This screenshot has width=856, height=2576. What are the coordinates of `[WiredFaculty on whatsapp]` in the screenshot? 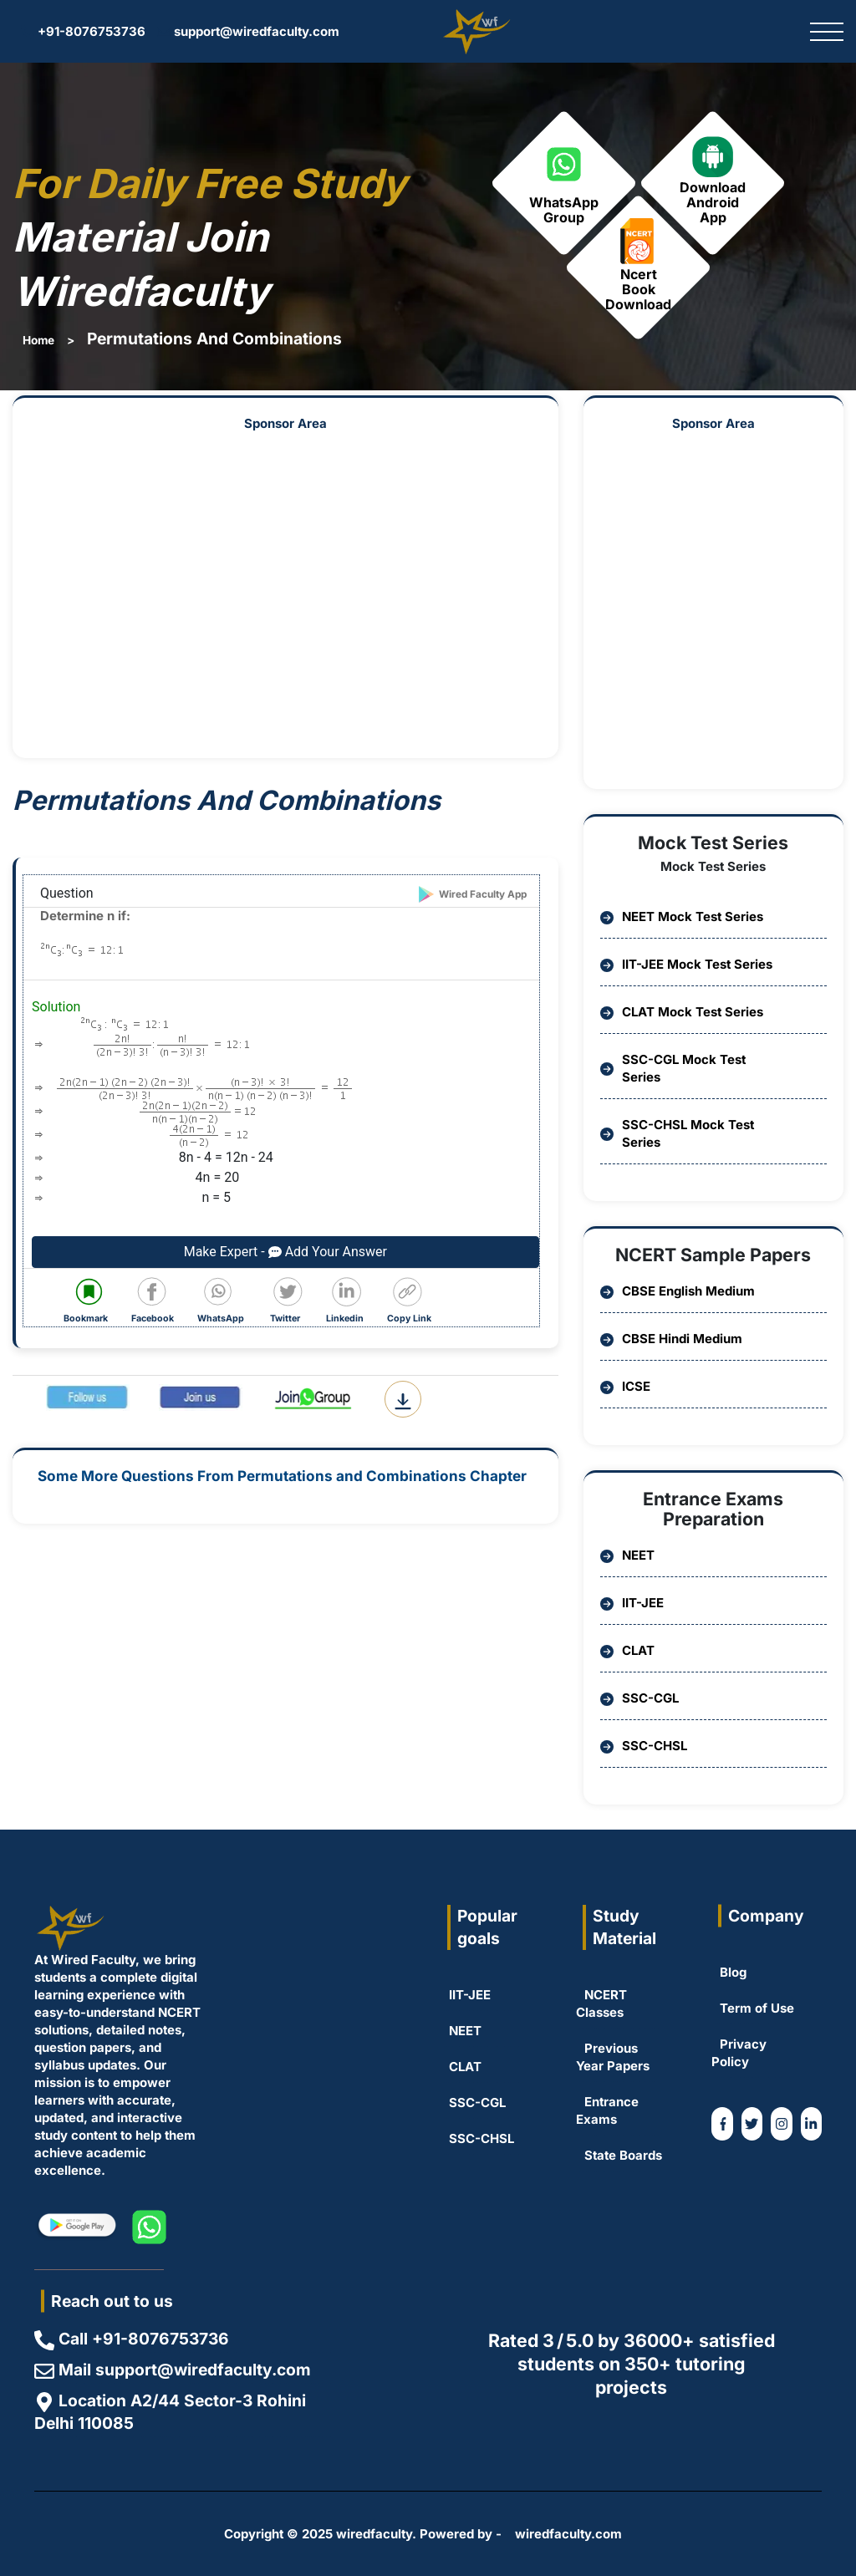 It's located at (149, 2226).